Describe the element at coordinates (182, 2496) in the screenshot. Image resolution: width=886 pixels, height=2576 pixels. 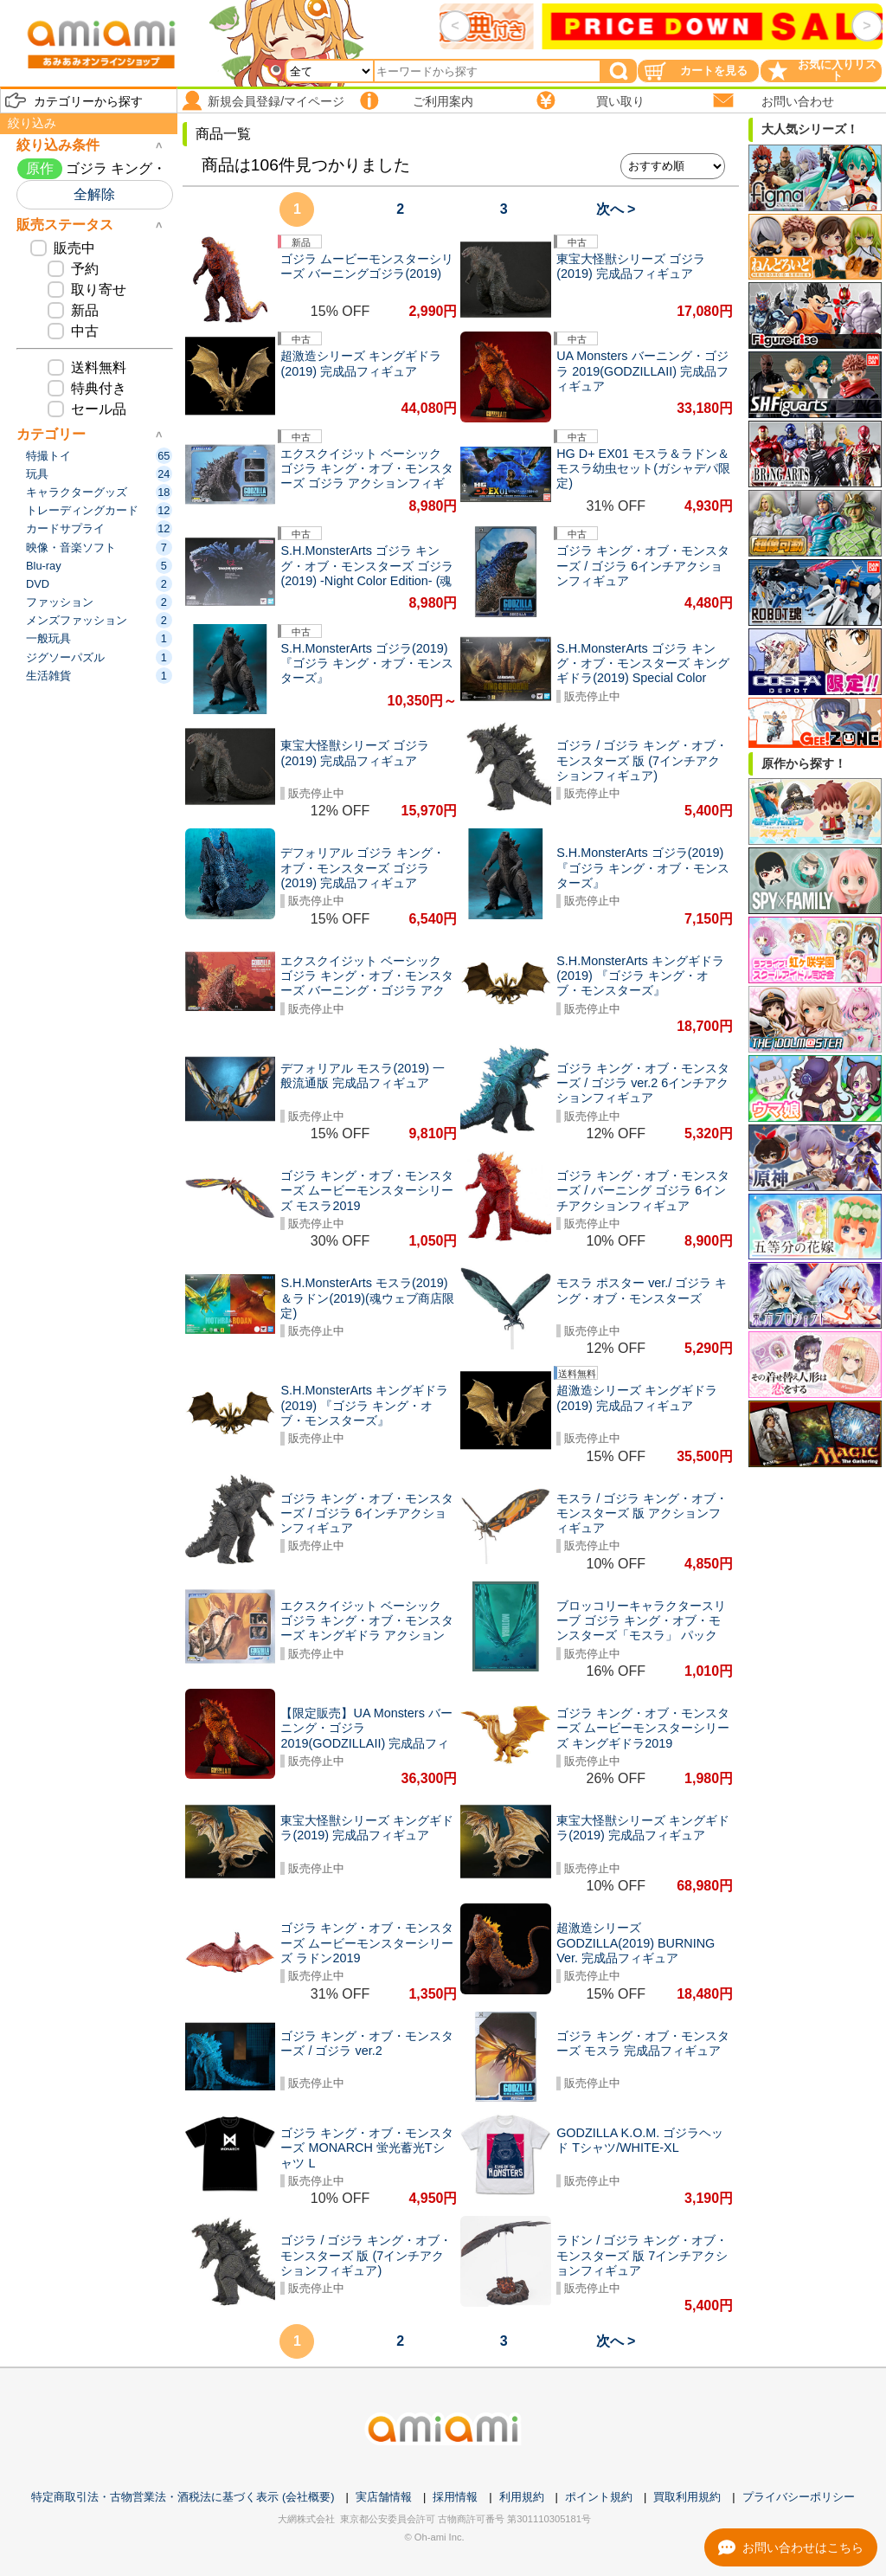
I see `特定商取引法・古物営業法・酒税法に基づく表示 (会社概要)` at that location.